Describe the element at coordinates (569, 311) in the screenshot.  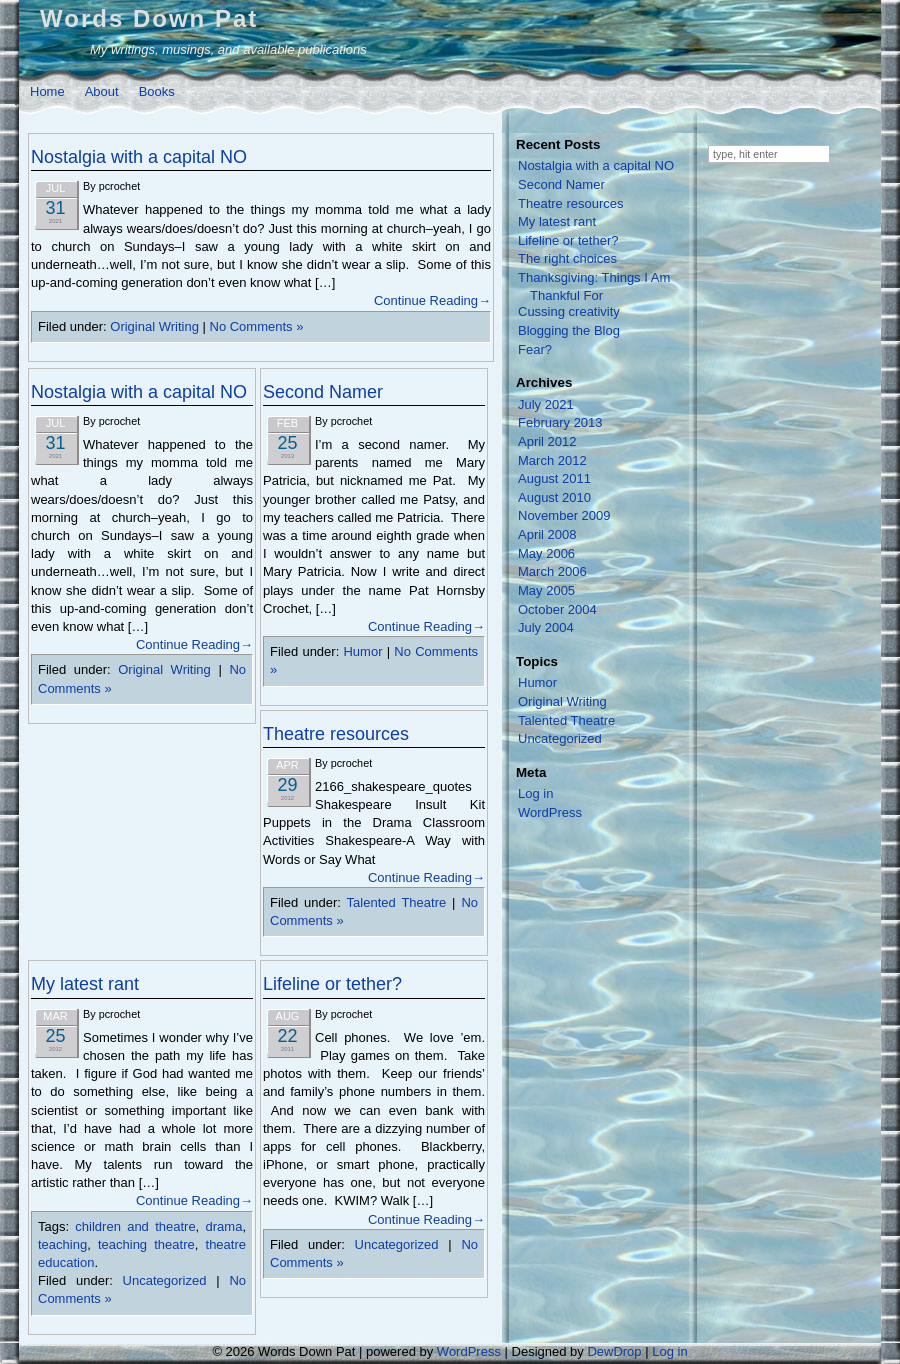
I see `Cussing creativity` at that location.